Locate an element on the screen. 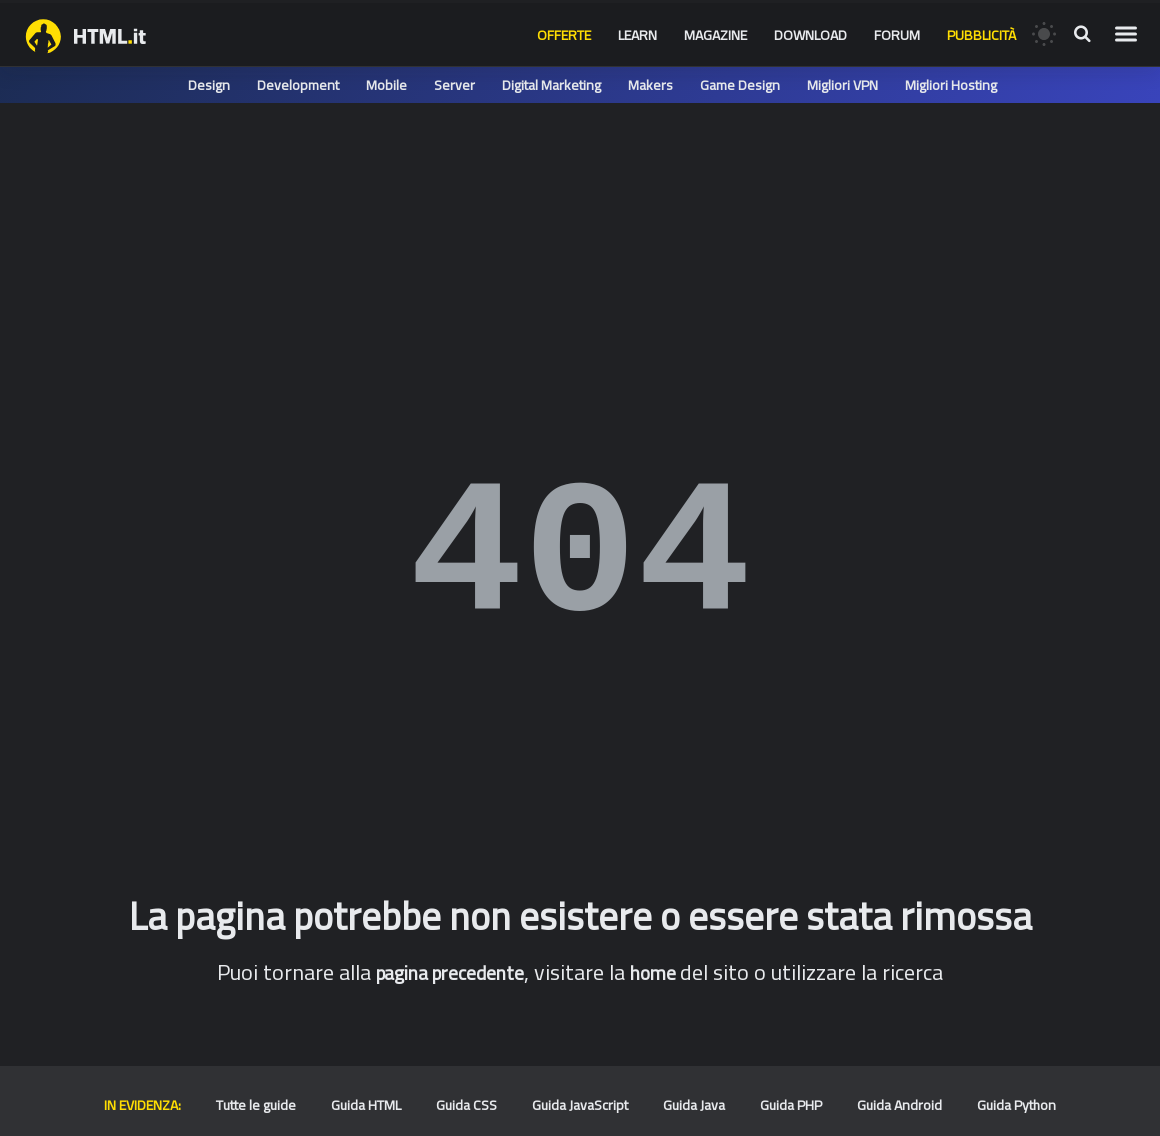  Migliori Hosting is located at coordinates (951, 85).